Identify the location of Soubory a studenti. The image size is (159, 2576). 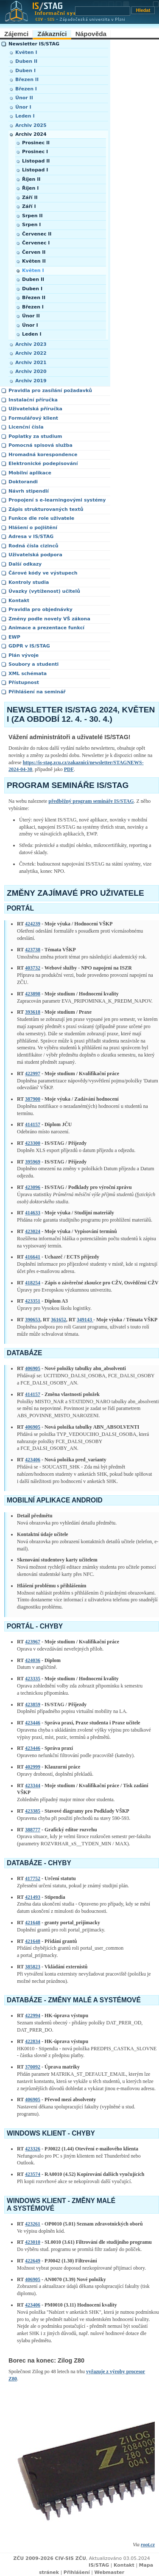
(33, 664).